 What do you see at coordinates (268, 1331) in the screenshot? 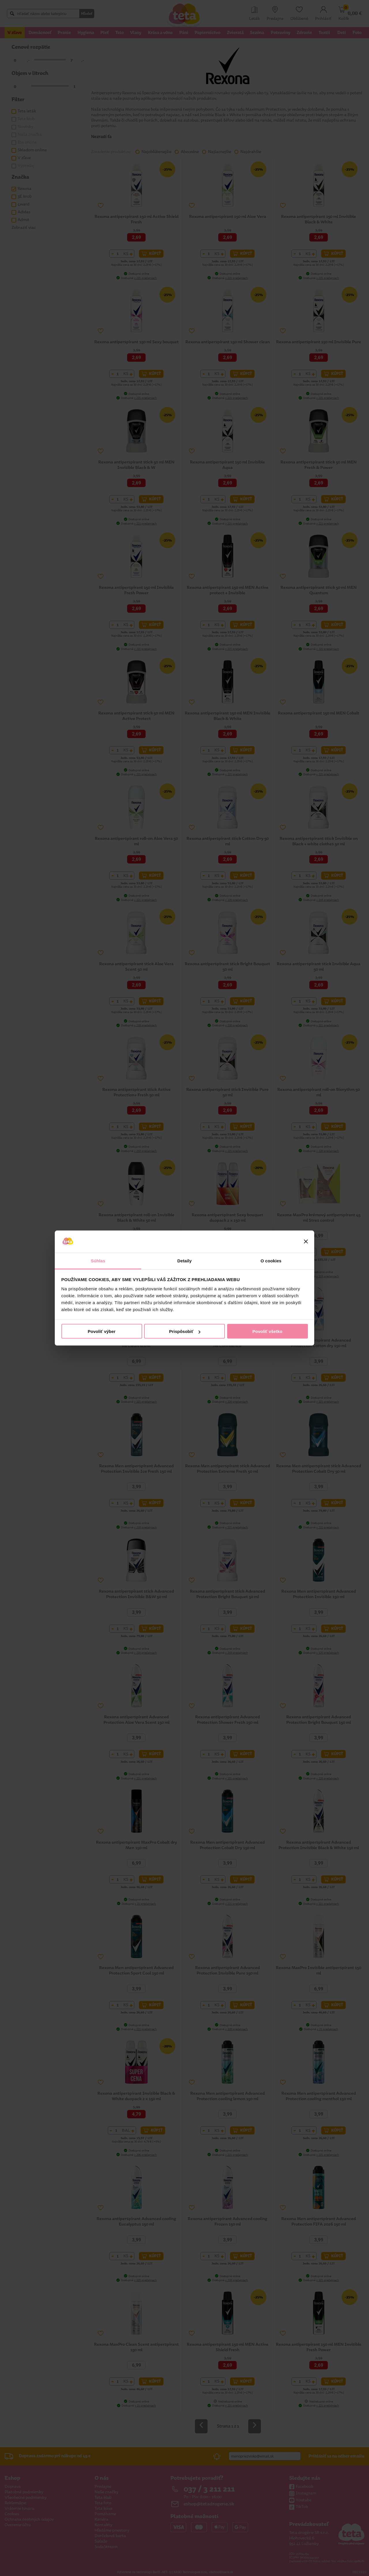
I see `Povoliť všetko` at bounding box center [268, 1331].